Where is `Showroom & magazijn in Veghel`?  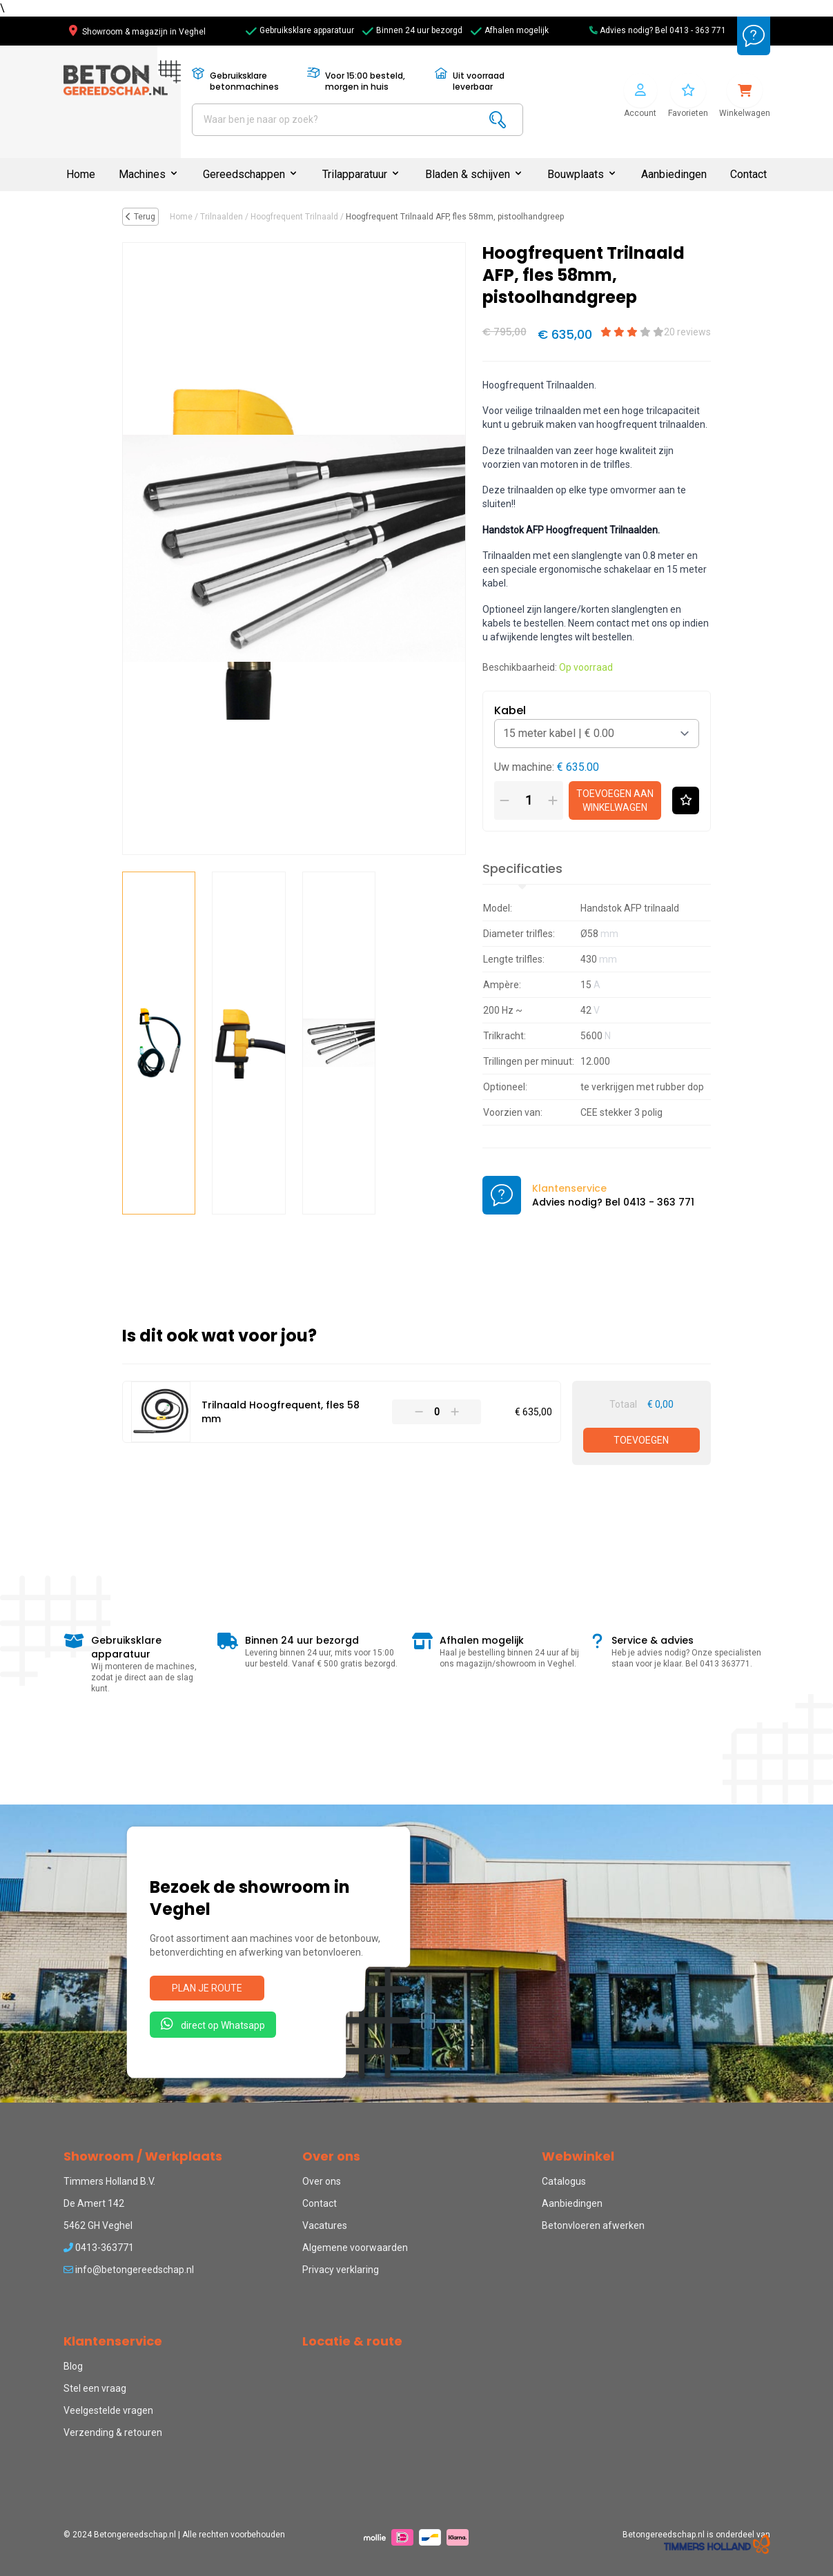
Showroom & magazijn in Veghel is located at coordinates (137, 32).